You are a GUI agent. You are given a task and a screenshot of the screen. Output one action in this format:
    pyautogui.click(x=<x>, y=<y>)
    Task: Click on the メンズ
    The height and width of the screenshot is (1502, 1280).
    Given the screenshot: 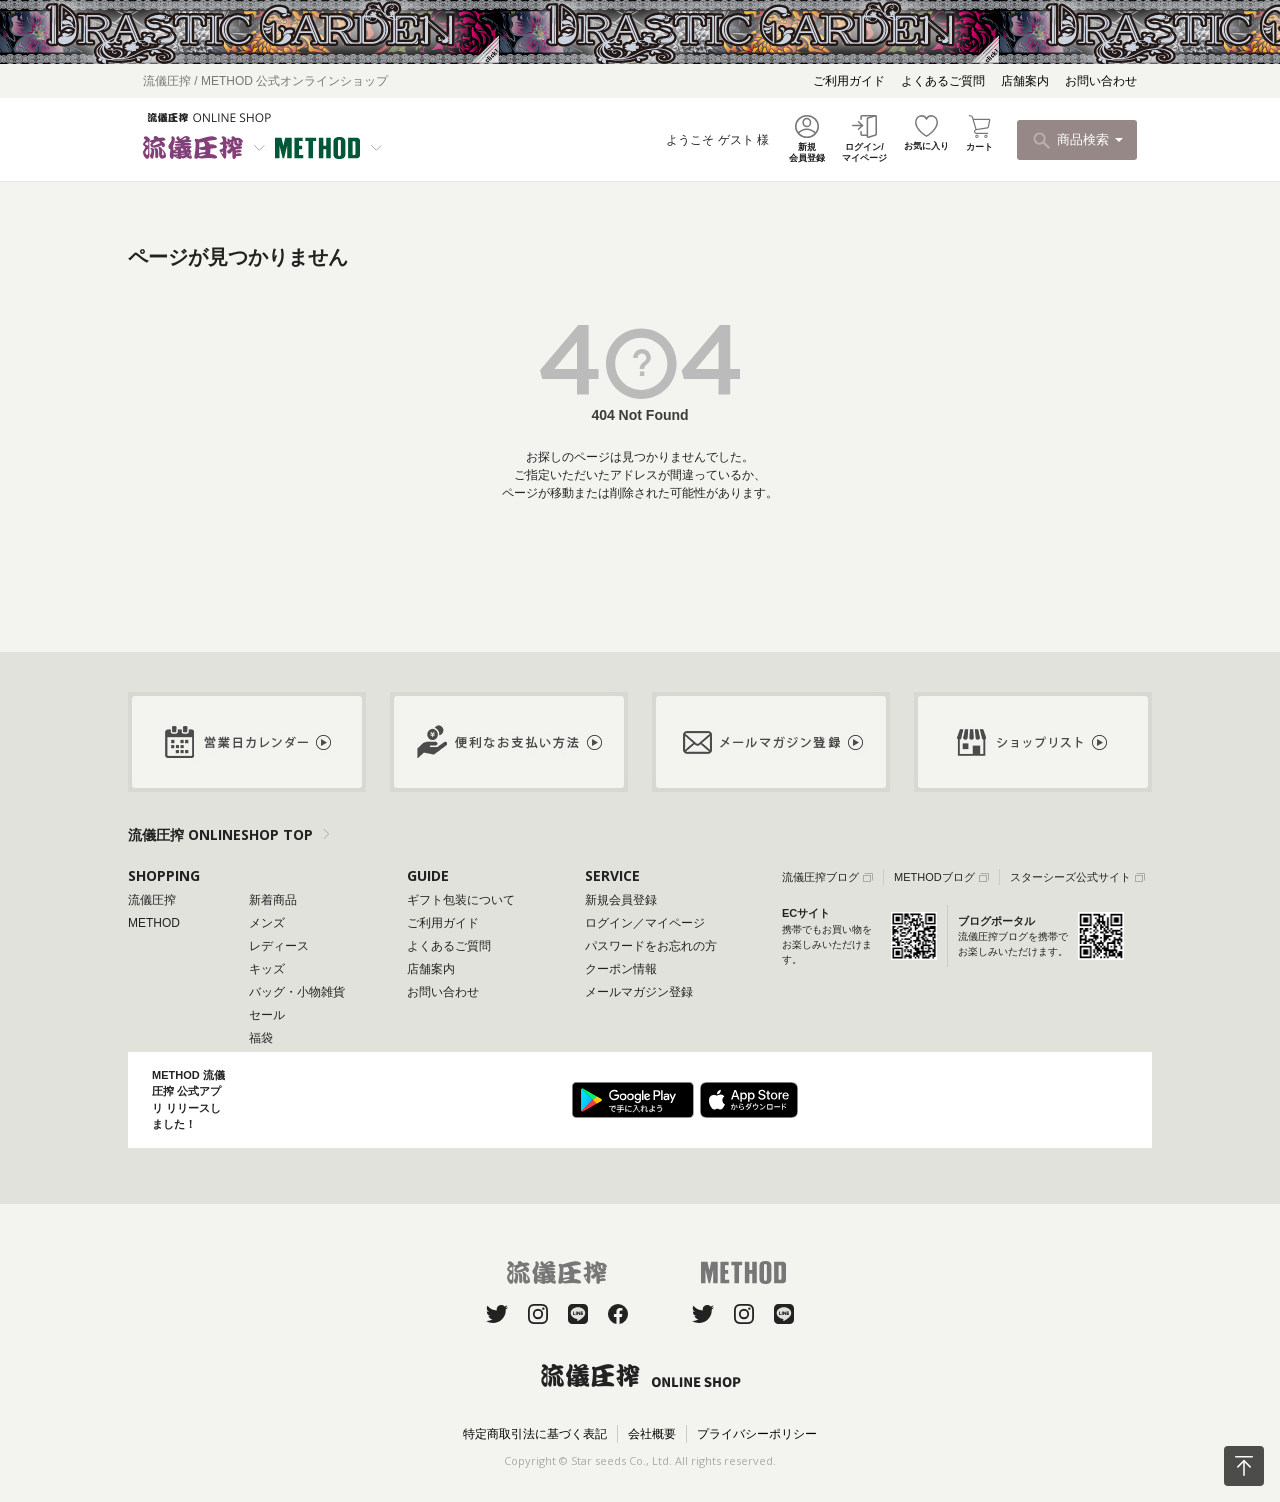 What is the action you would take?
    pyautogui.click(x=267, y=923)
    